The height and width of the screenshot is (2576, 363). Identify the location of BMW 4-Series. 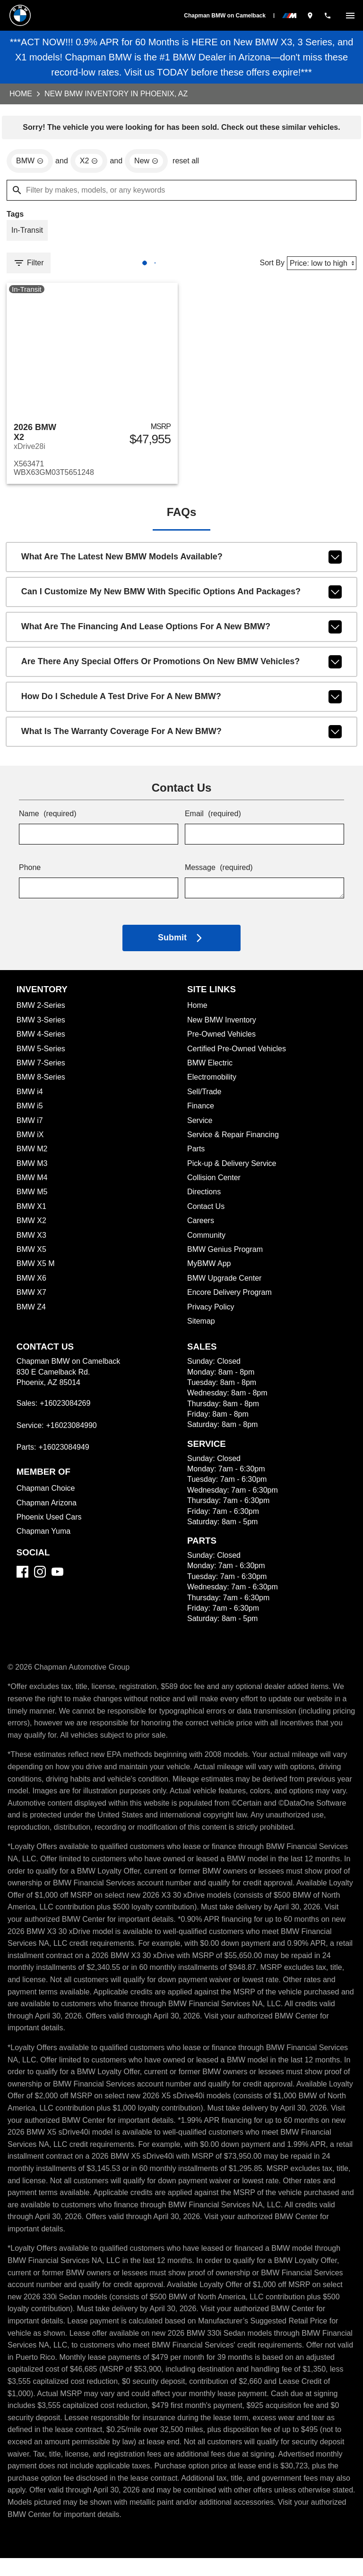
(42, 1040).